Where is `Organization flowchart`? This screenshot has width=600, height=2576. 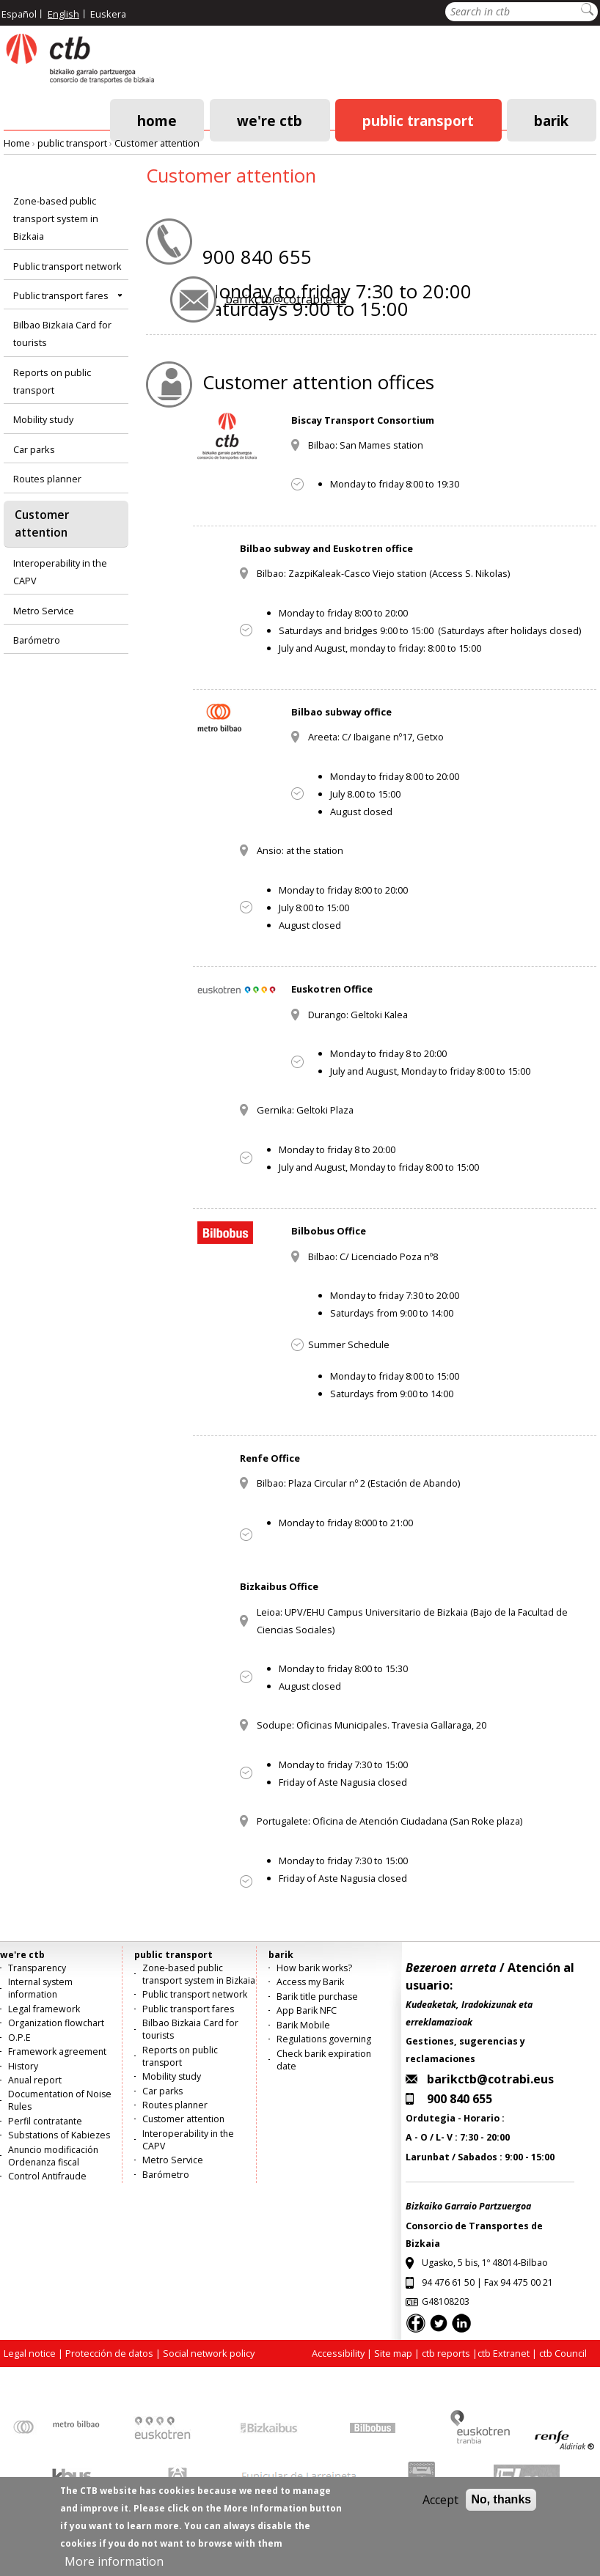
Organization flowchart is located at coordinates (56, 2023).